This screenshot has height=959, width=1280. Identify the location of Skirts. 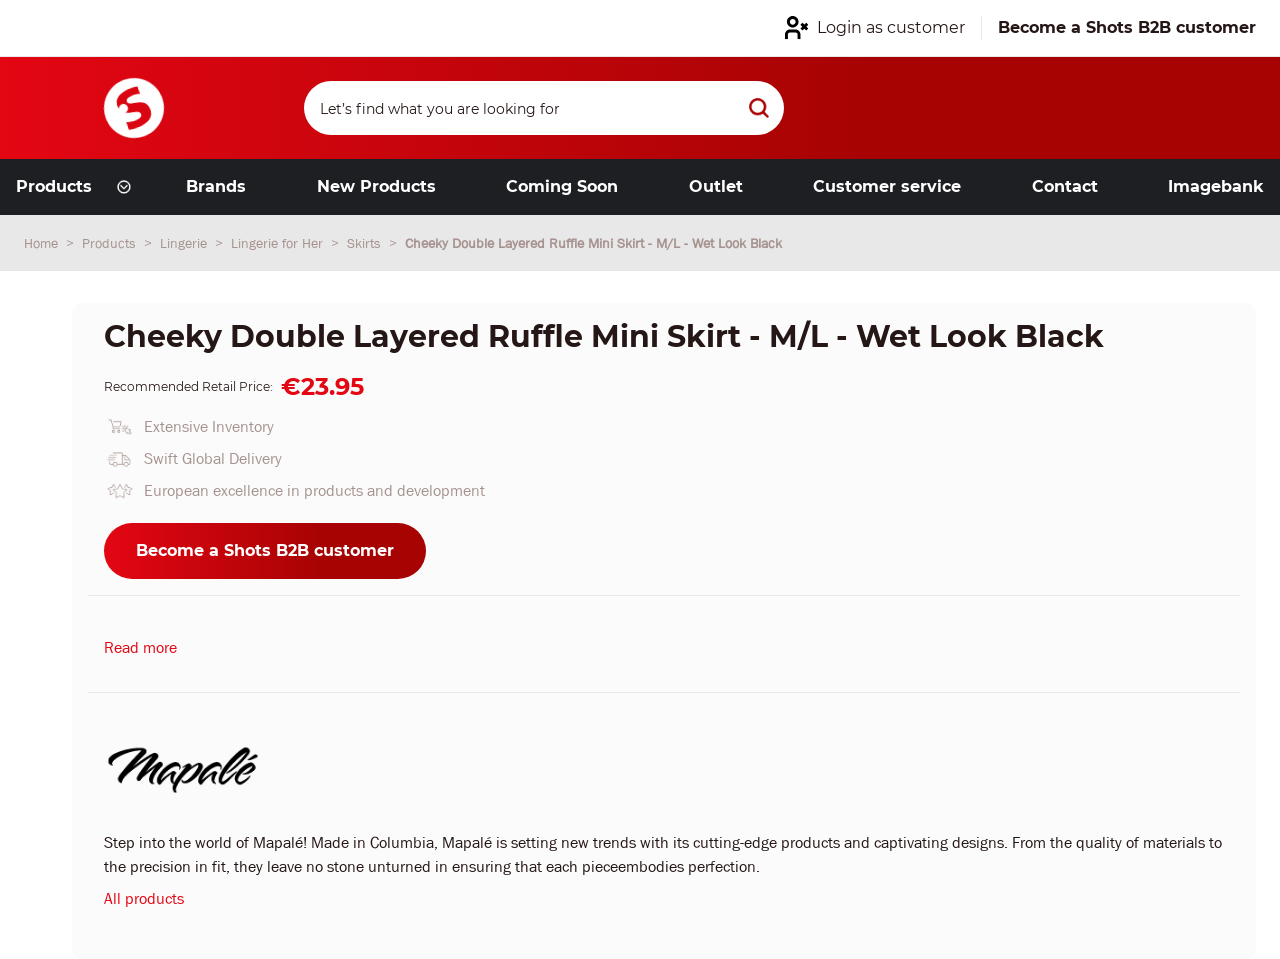
(366, 243).